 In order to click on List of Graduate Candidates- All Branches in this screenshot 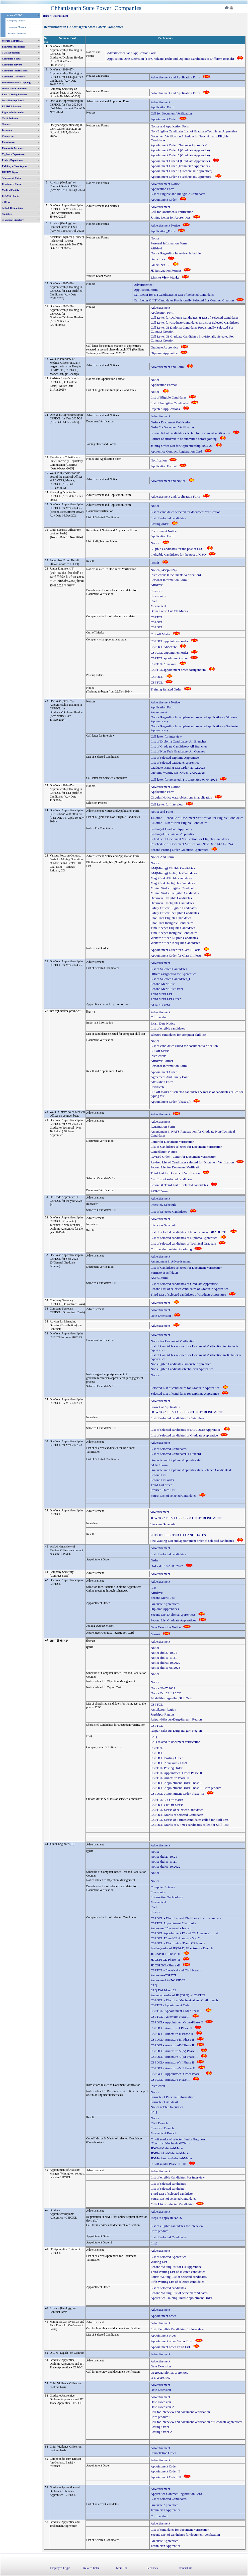, I will do `click(179, 746)`.